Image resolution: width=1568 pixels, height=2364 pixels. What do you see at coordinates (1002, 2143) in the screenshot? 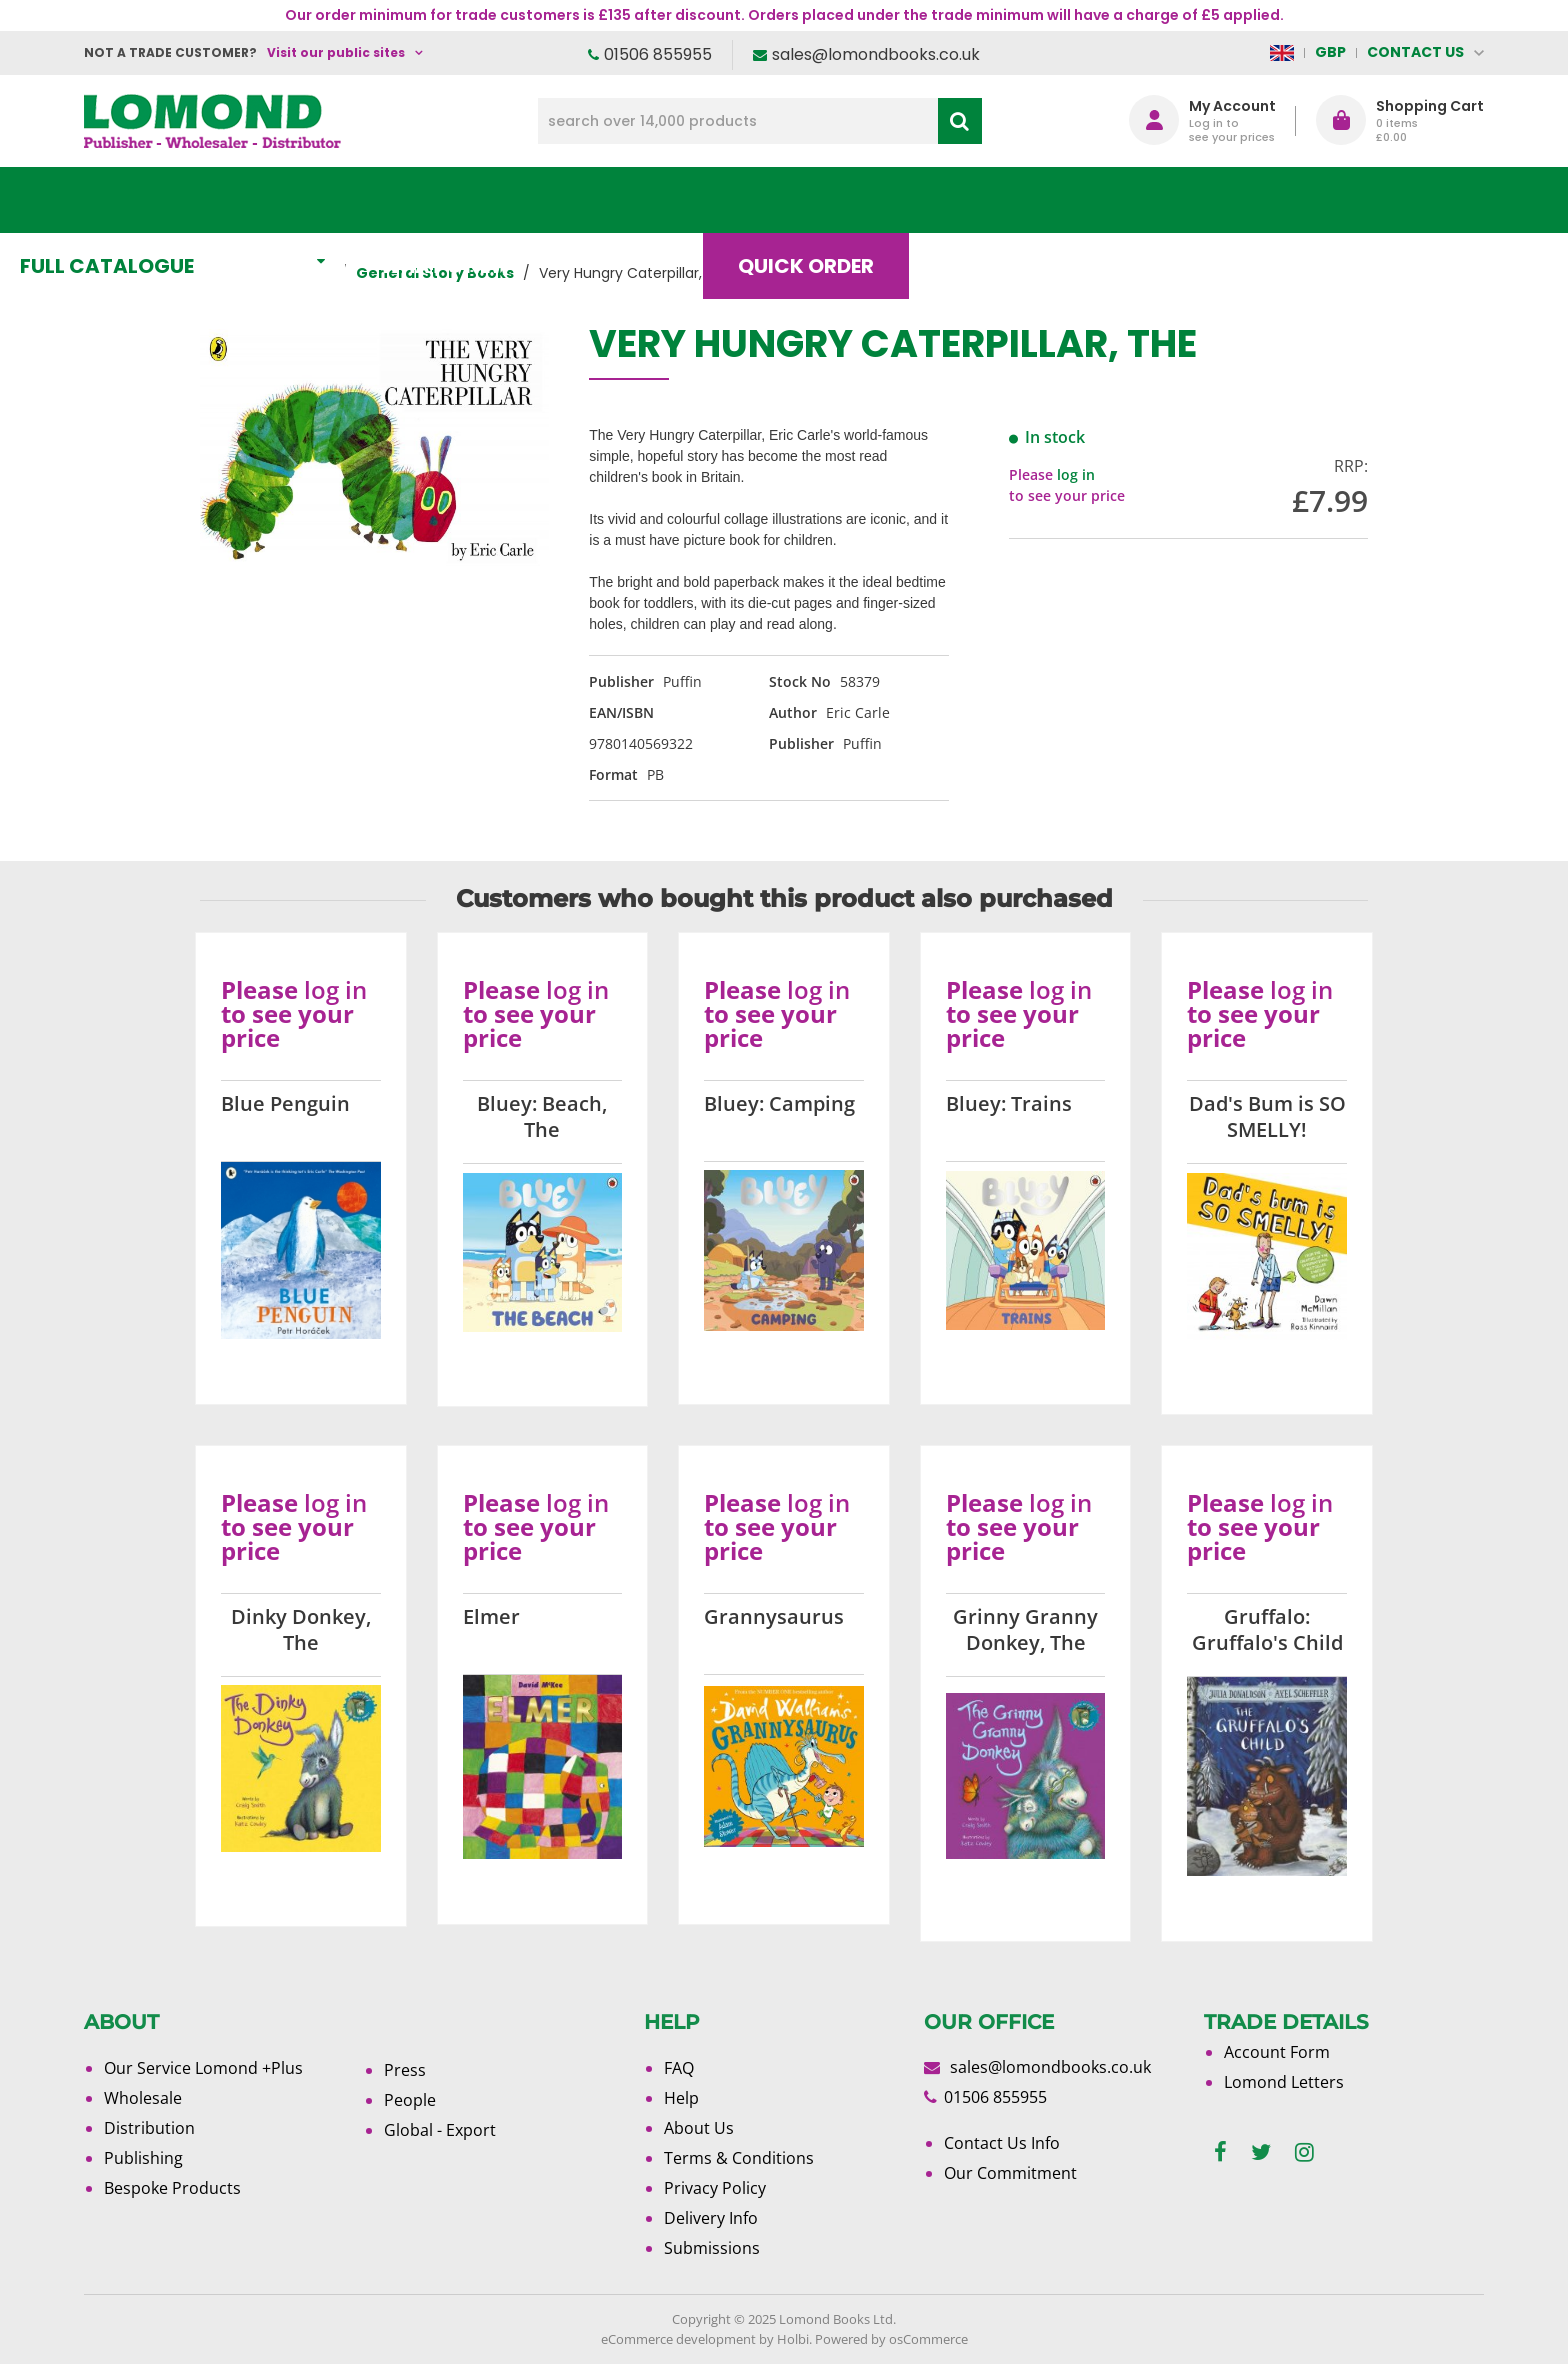
I see `Contact Us Info` at bounding box center [1002, 2143].